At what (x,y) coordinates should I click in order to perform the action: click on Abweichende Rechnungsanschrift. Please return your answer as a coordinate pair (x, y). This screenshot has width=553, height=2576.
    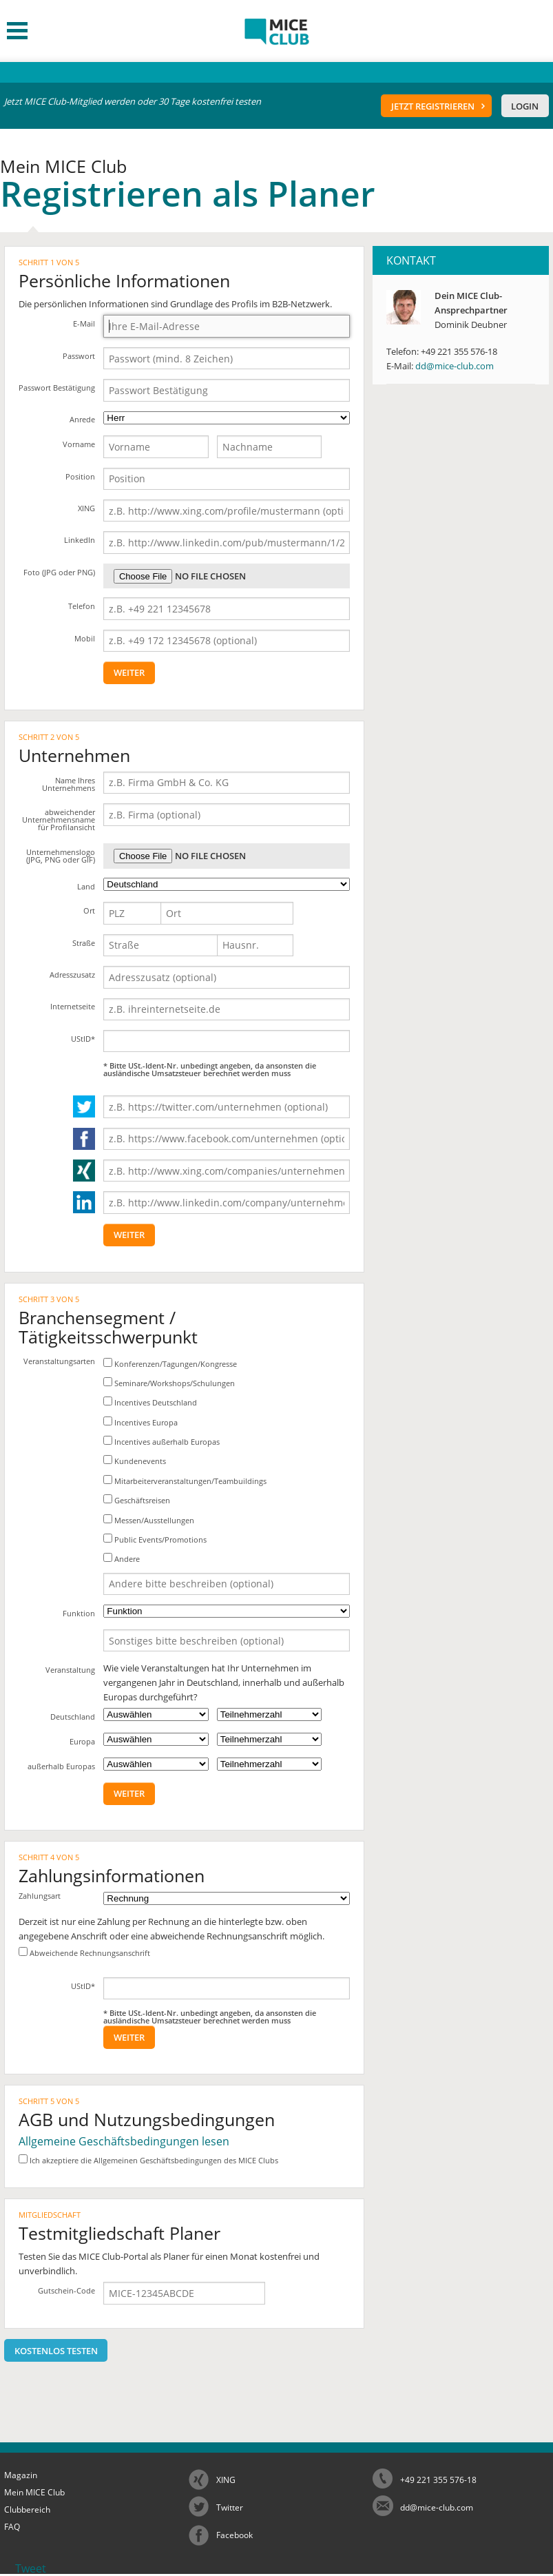
    Looking at the image, I should click on (84, 1952).